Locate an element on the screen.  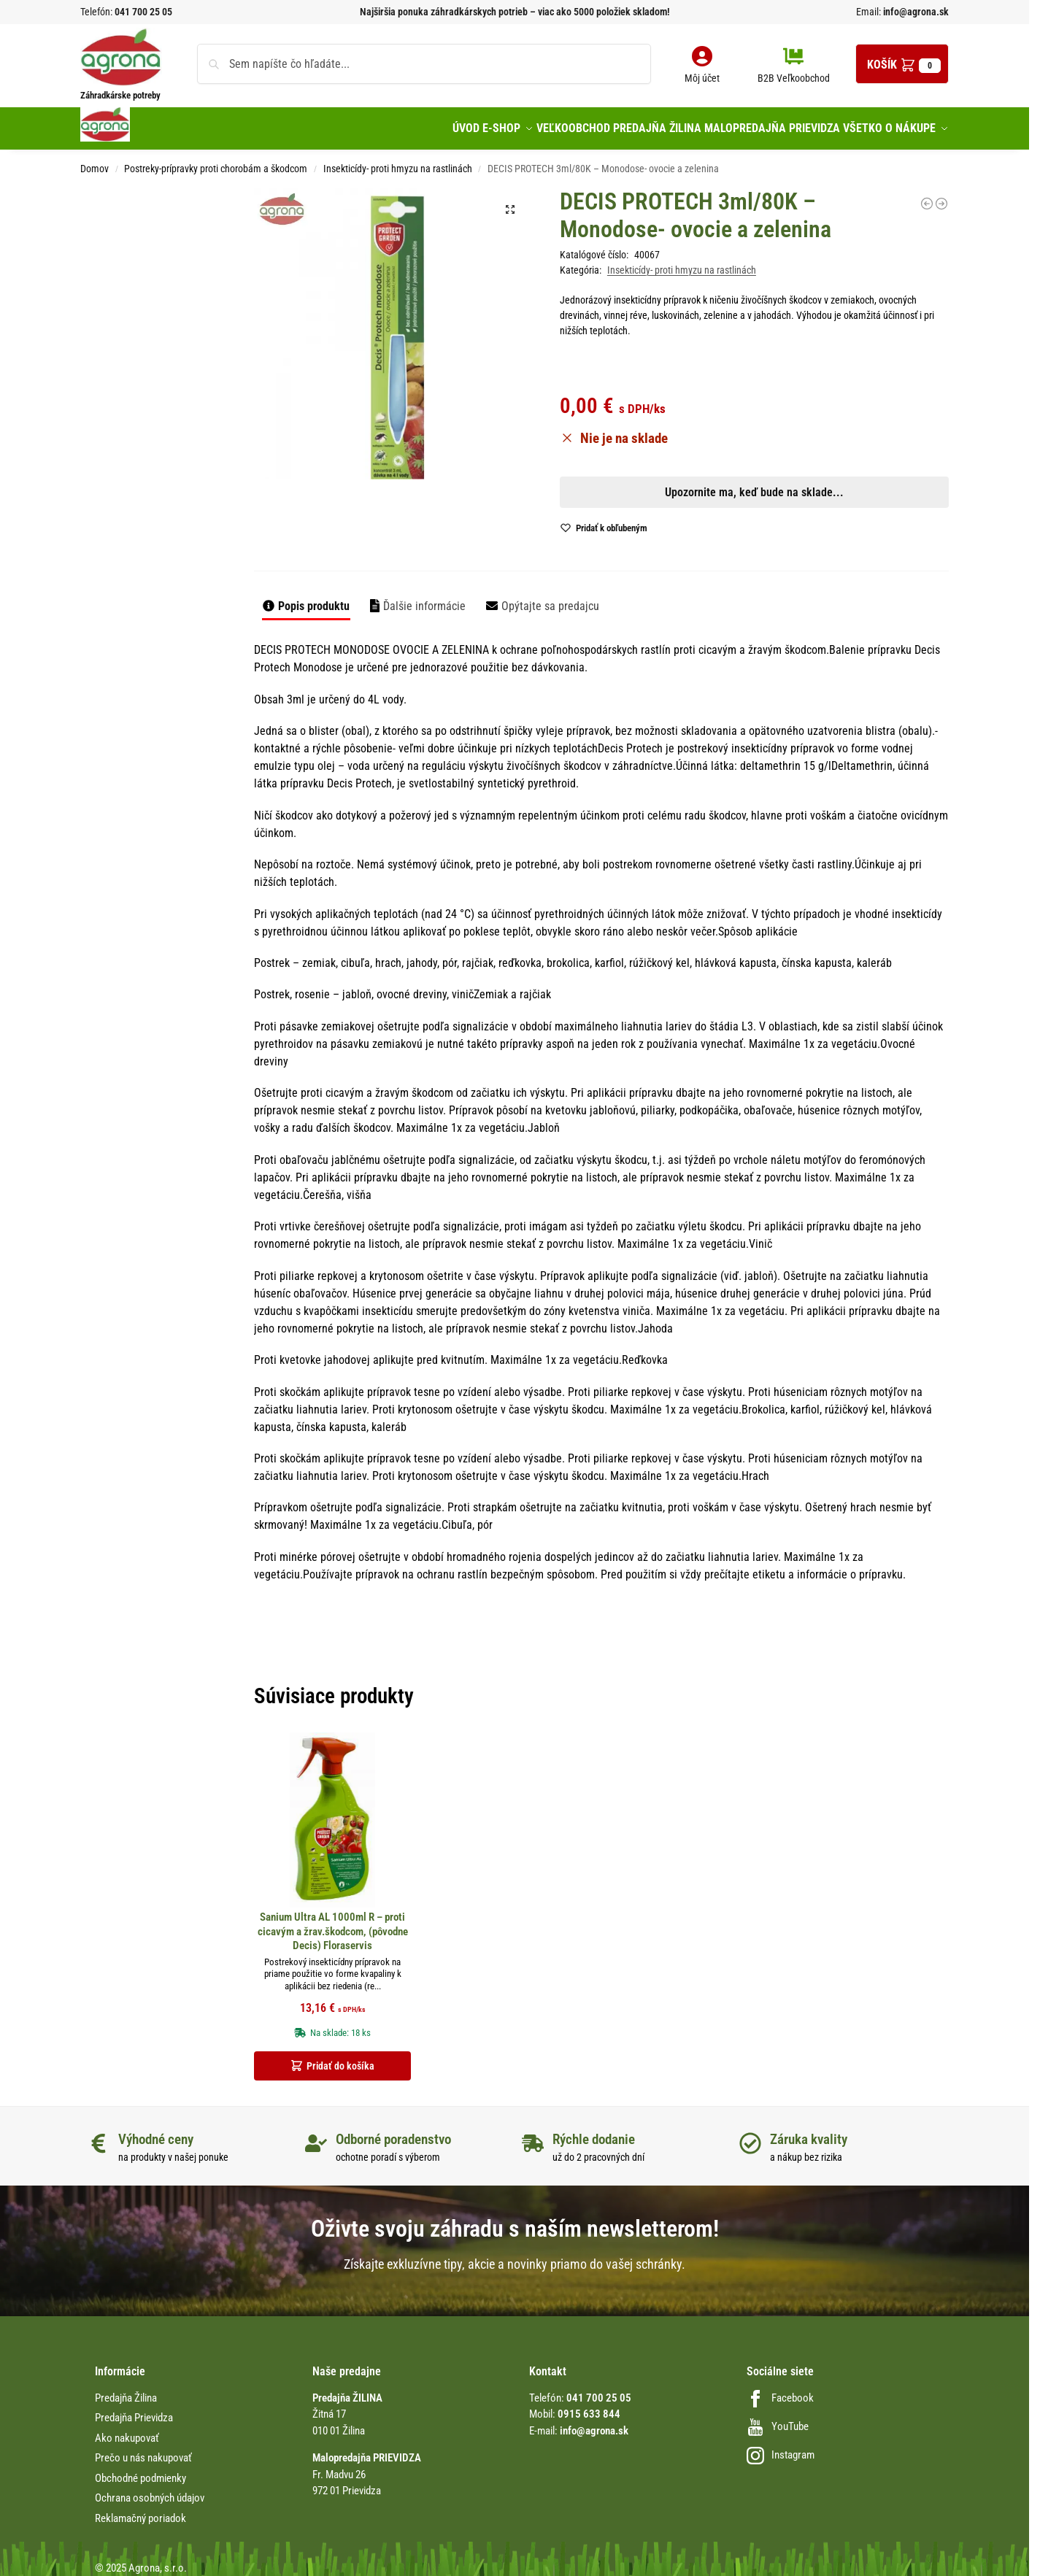
0915 633 844 is located at coordinates (589, 2406).